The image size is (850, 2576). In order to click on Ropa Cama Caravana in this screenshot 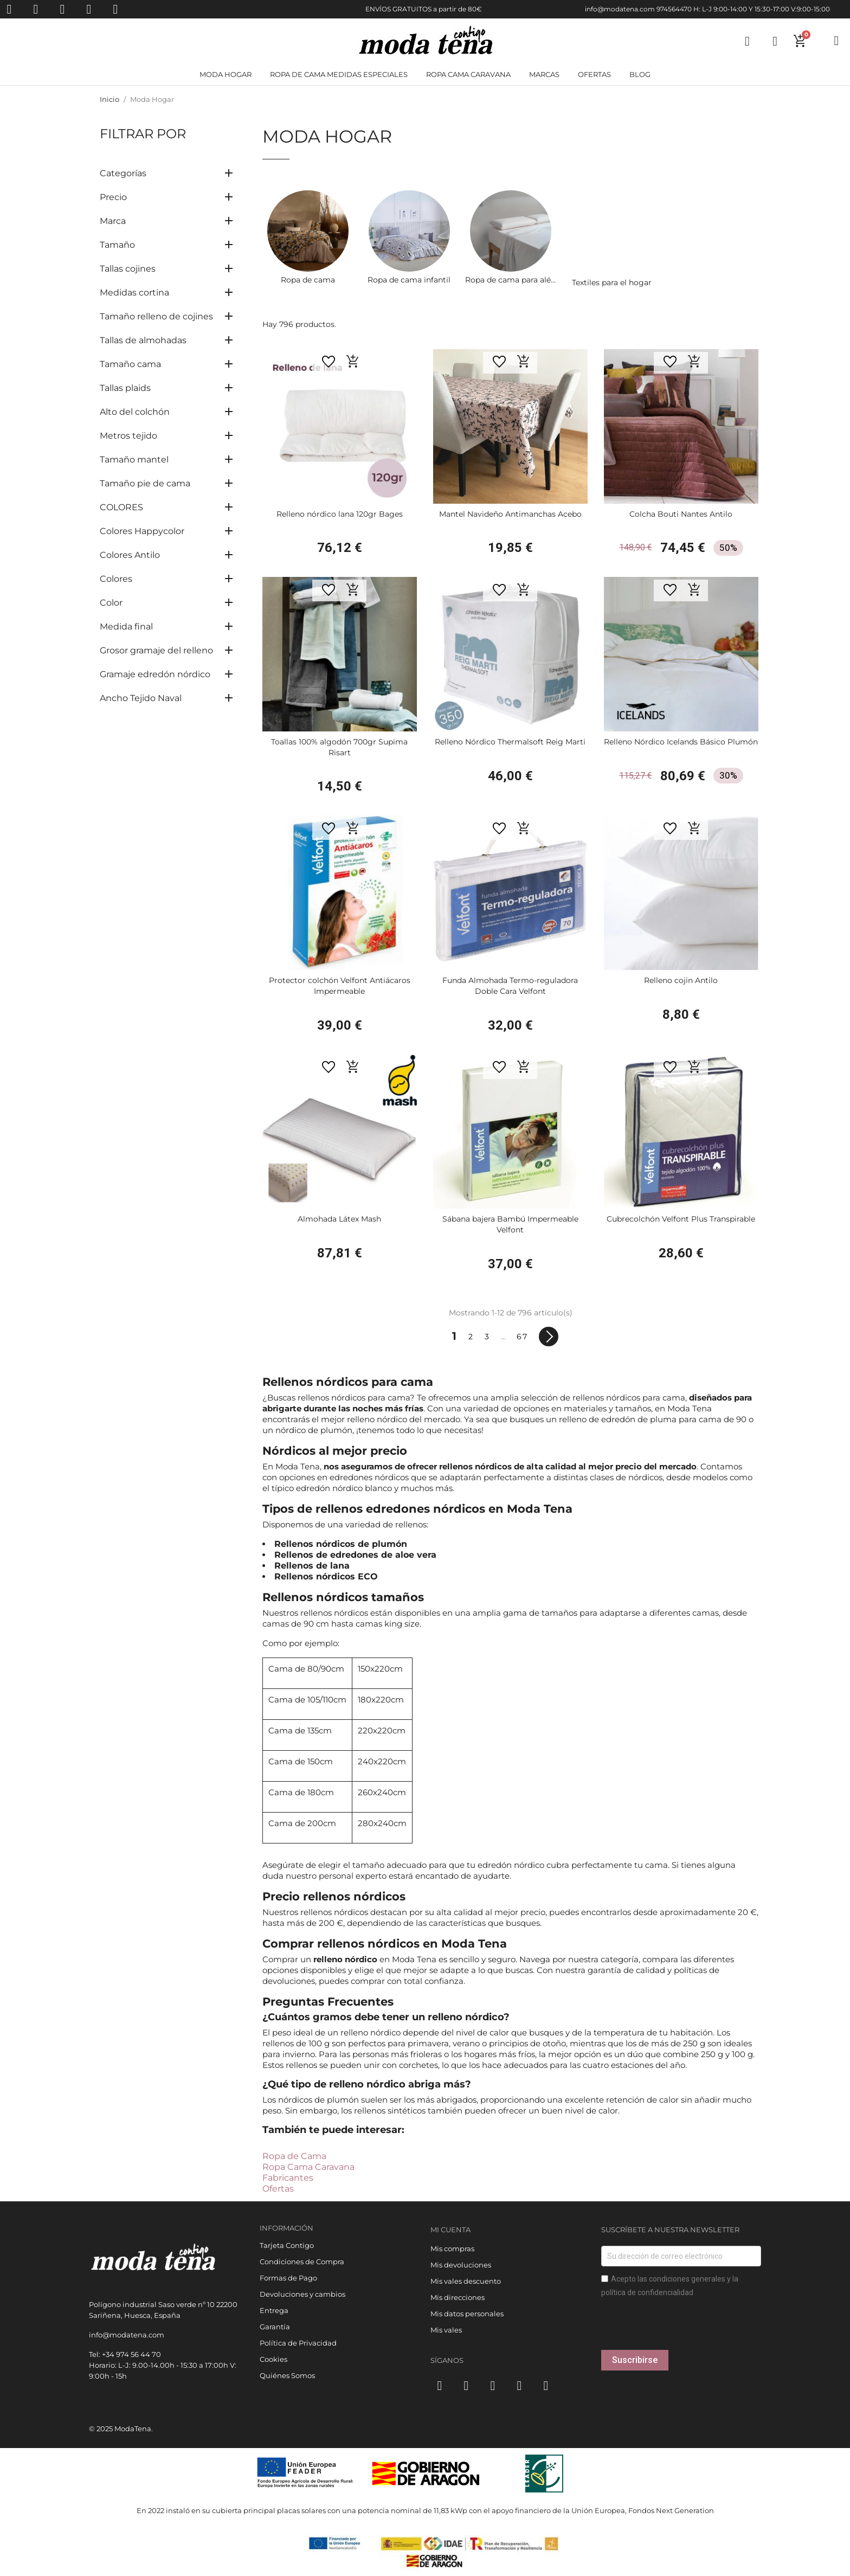, I will do `click(308, 2167)`.